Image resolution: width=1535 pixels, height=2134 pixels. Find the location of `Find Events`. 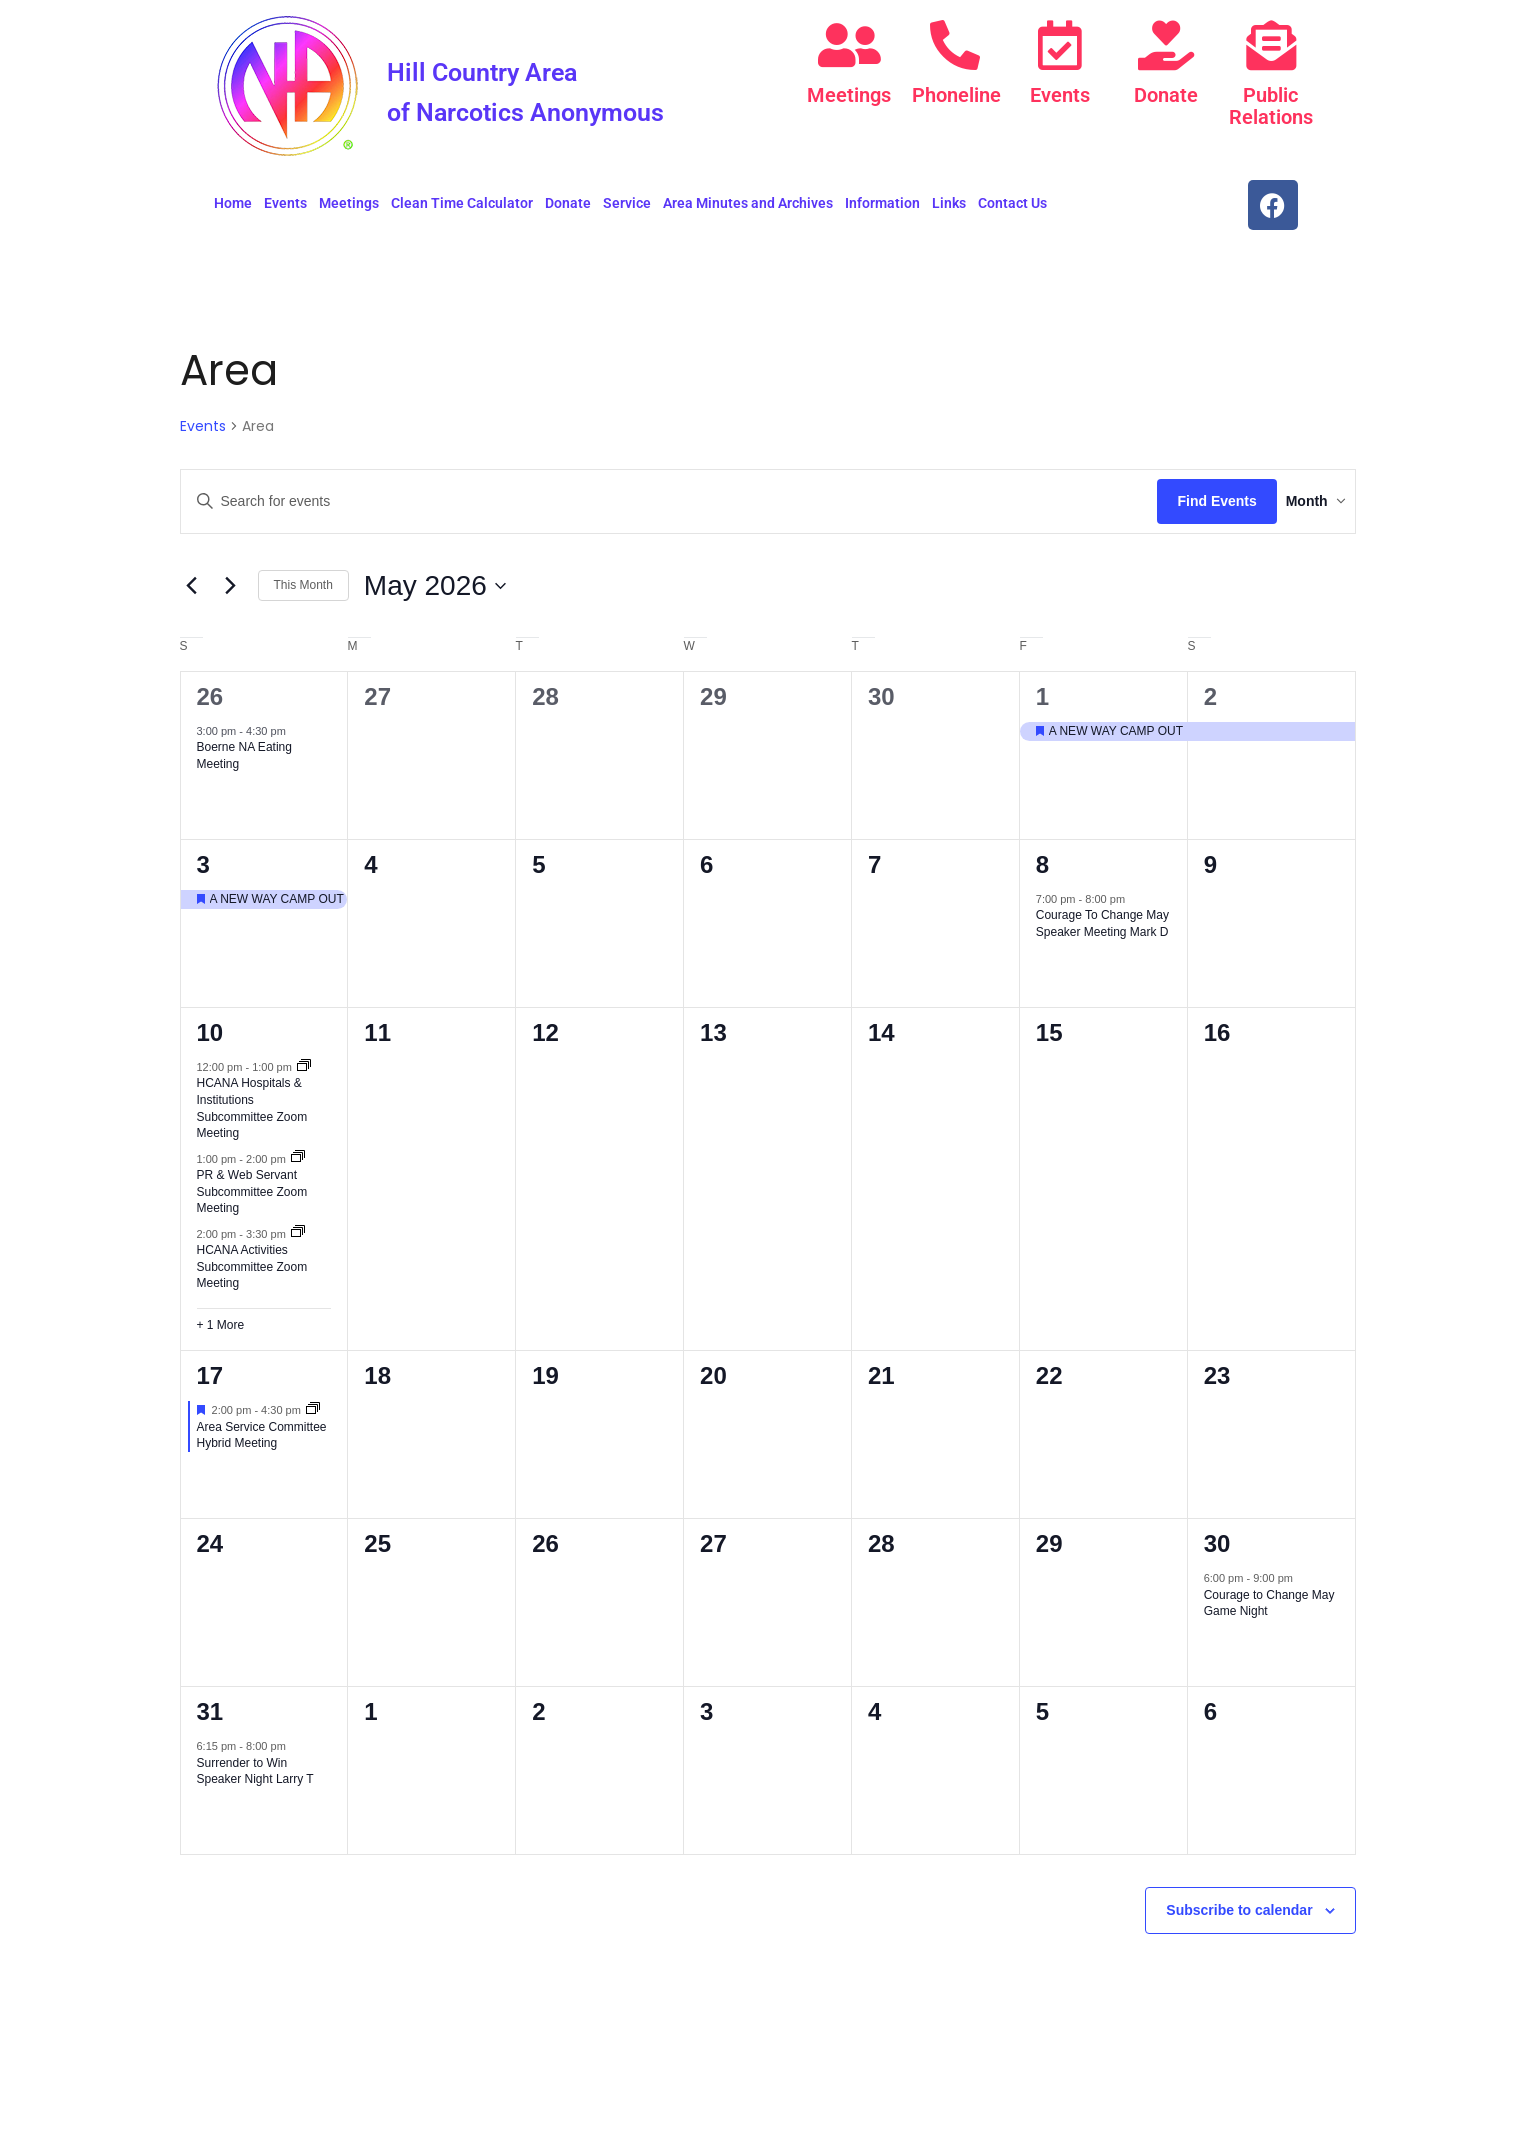

Find Events is located at coordinates (1186, 509).